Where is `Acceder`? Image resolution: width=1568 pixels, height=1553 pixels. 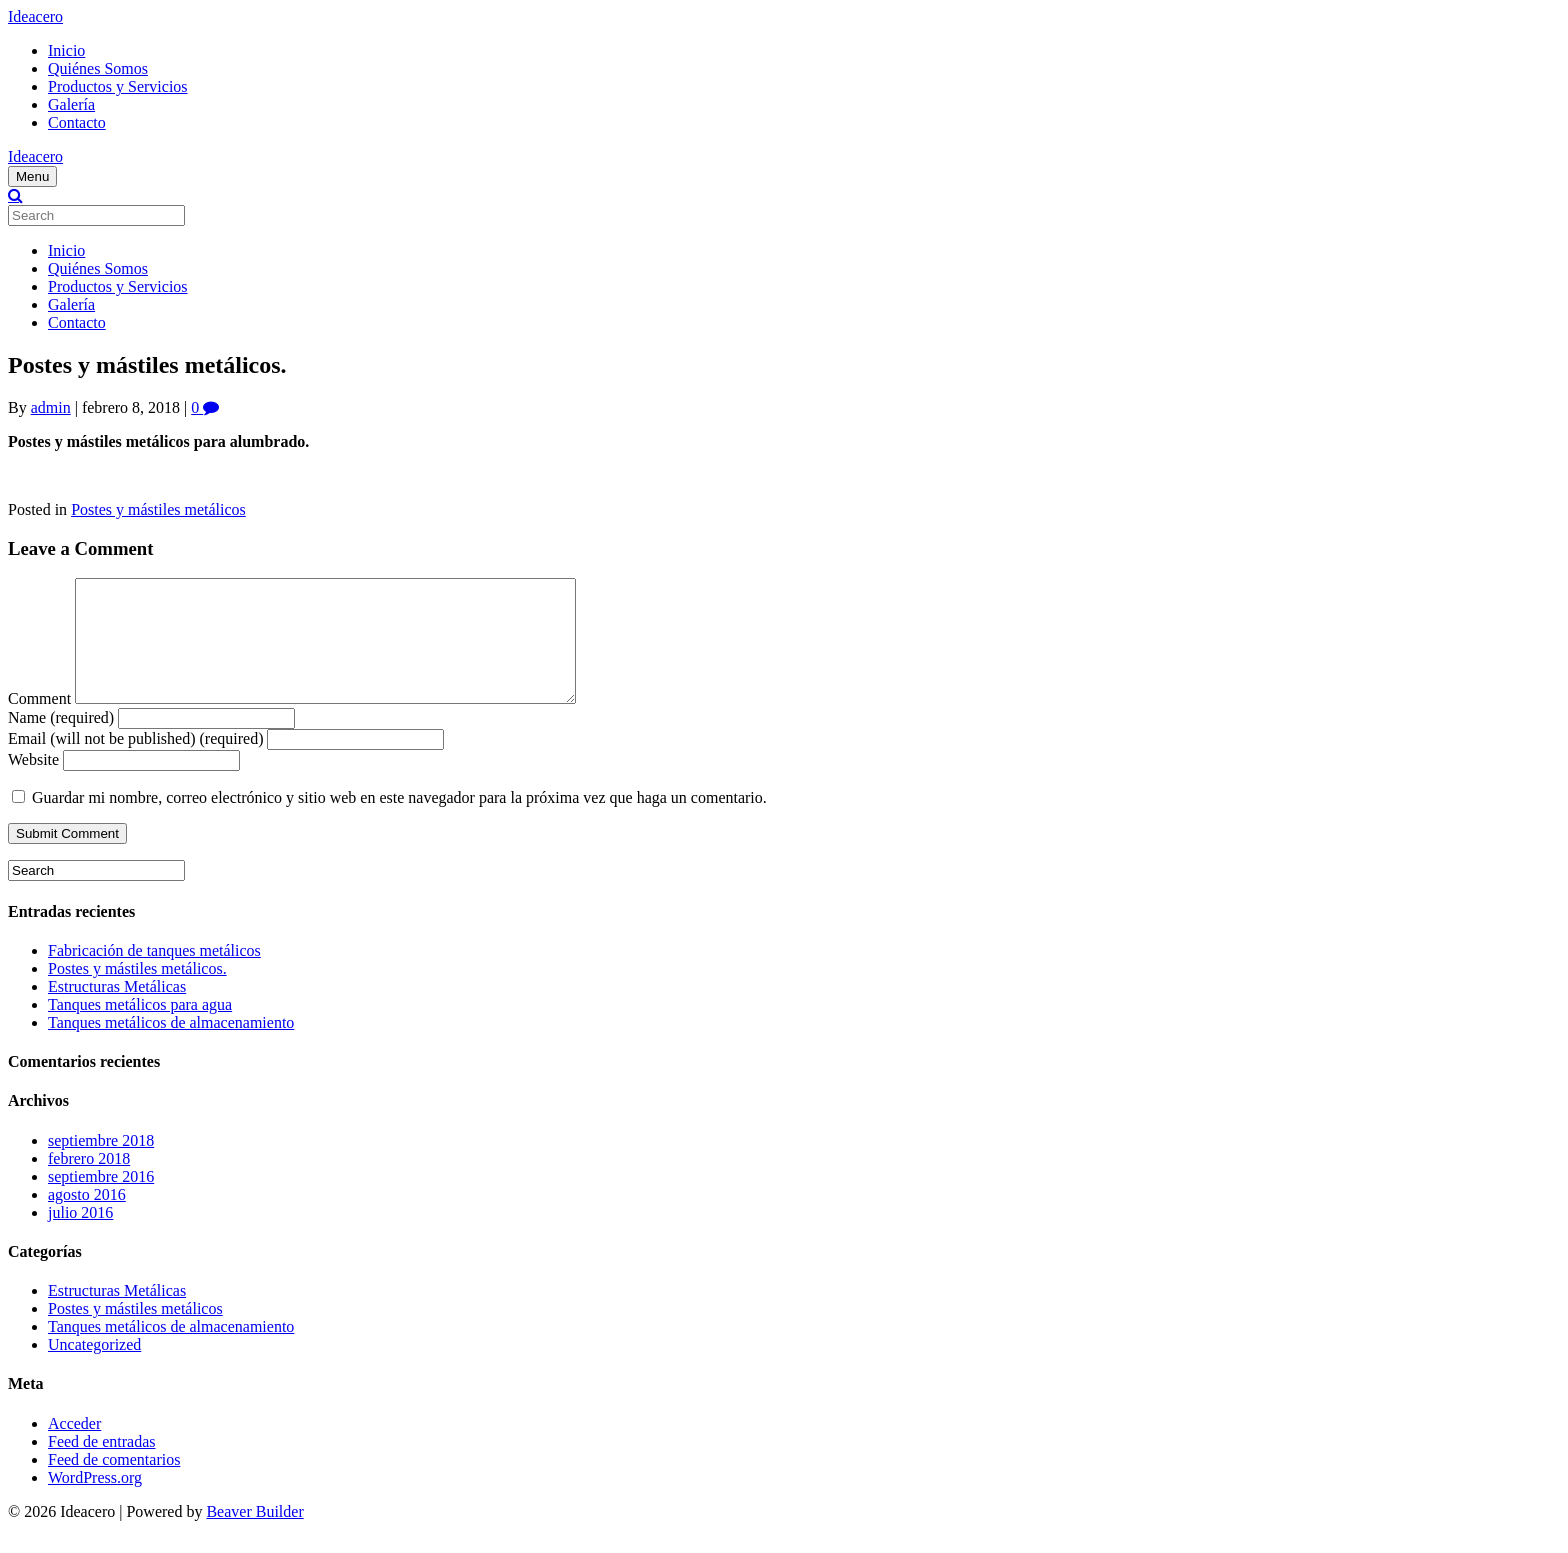 Acceder is located at coordinates (74, 1447).